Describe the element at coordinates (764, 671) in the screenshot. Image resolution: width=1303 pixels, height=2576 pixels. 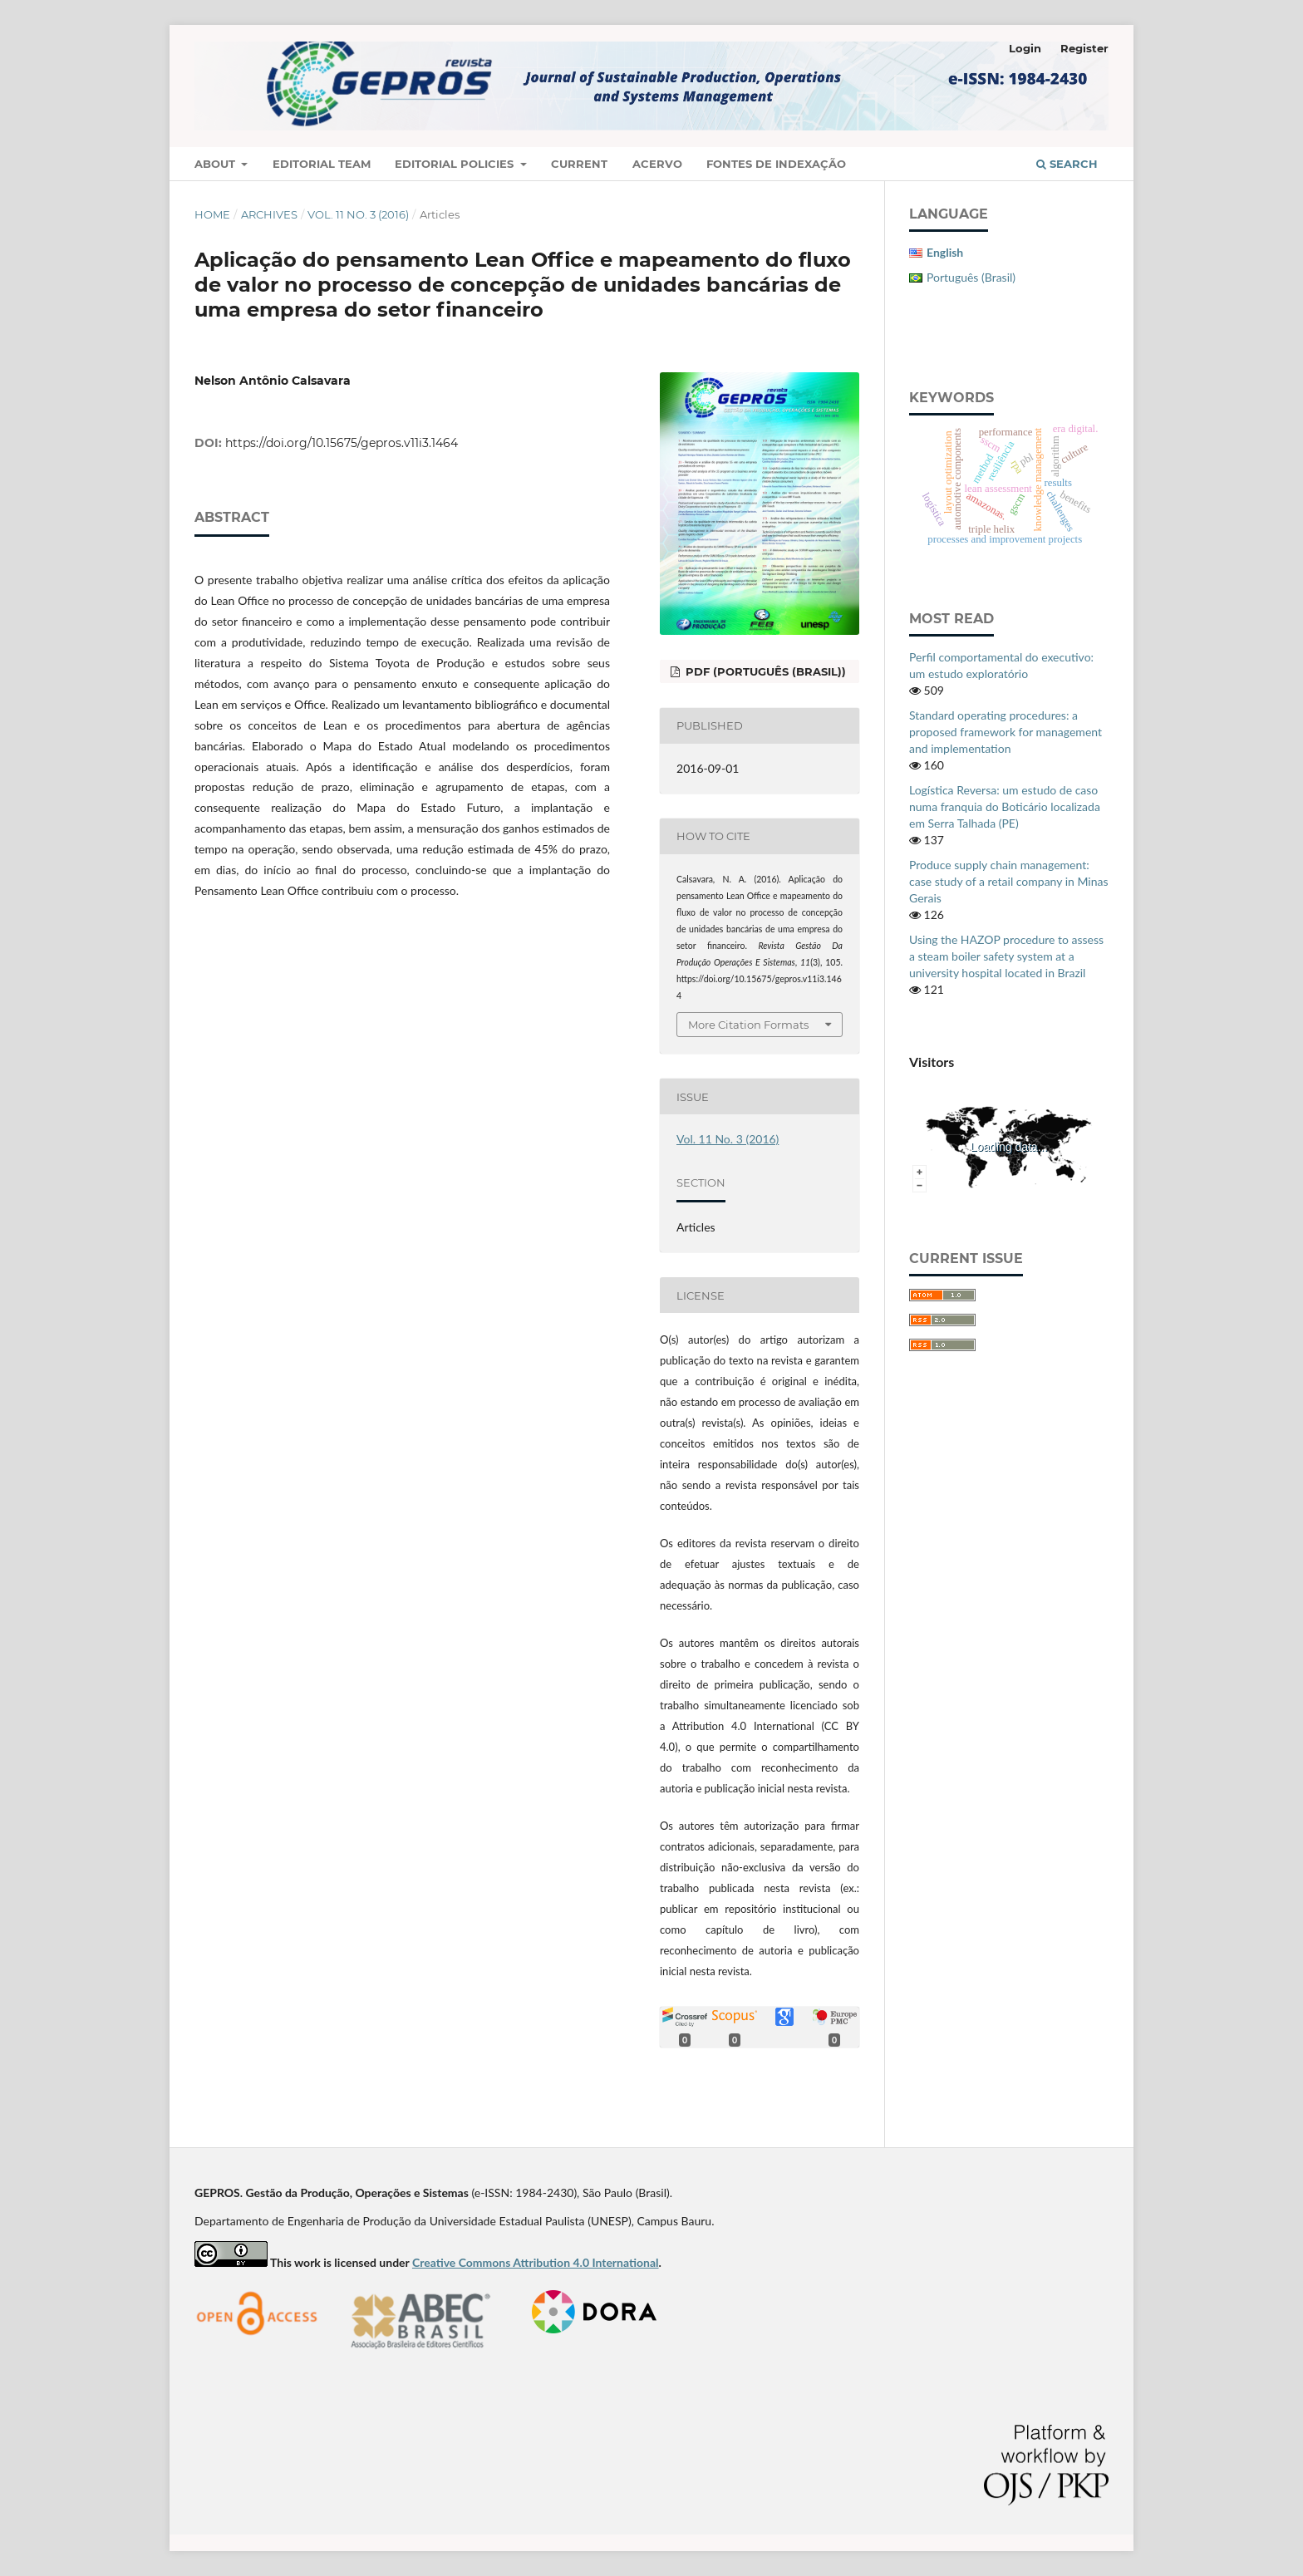
I see `PDF (Português (Brasil))` at that location.